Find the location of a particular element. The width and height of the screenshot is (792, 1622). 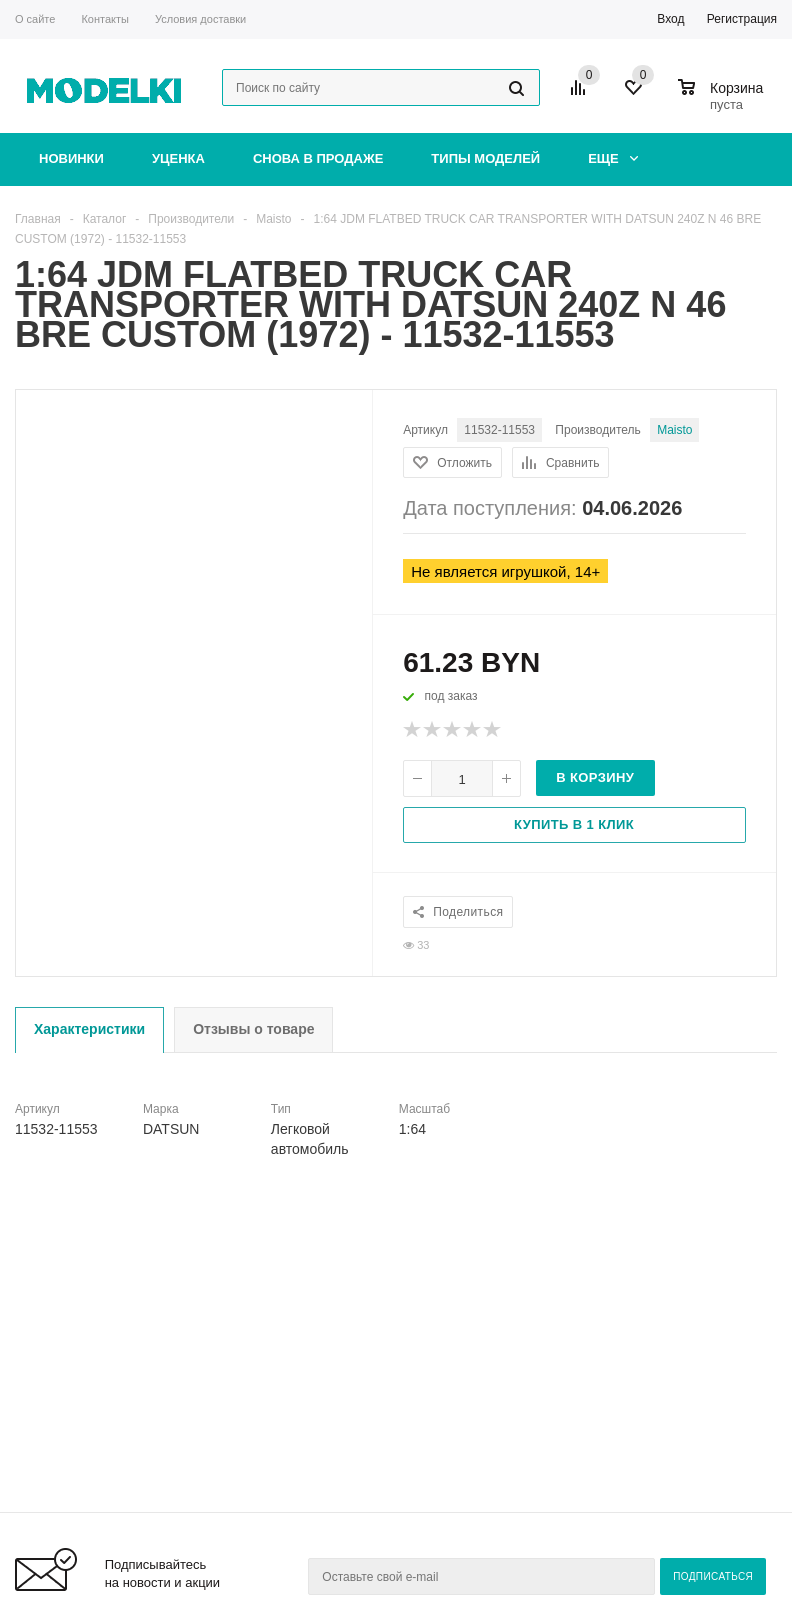

Снова в продаже is located at coordinates (318, 158).